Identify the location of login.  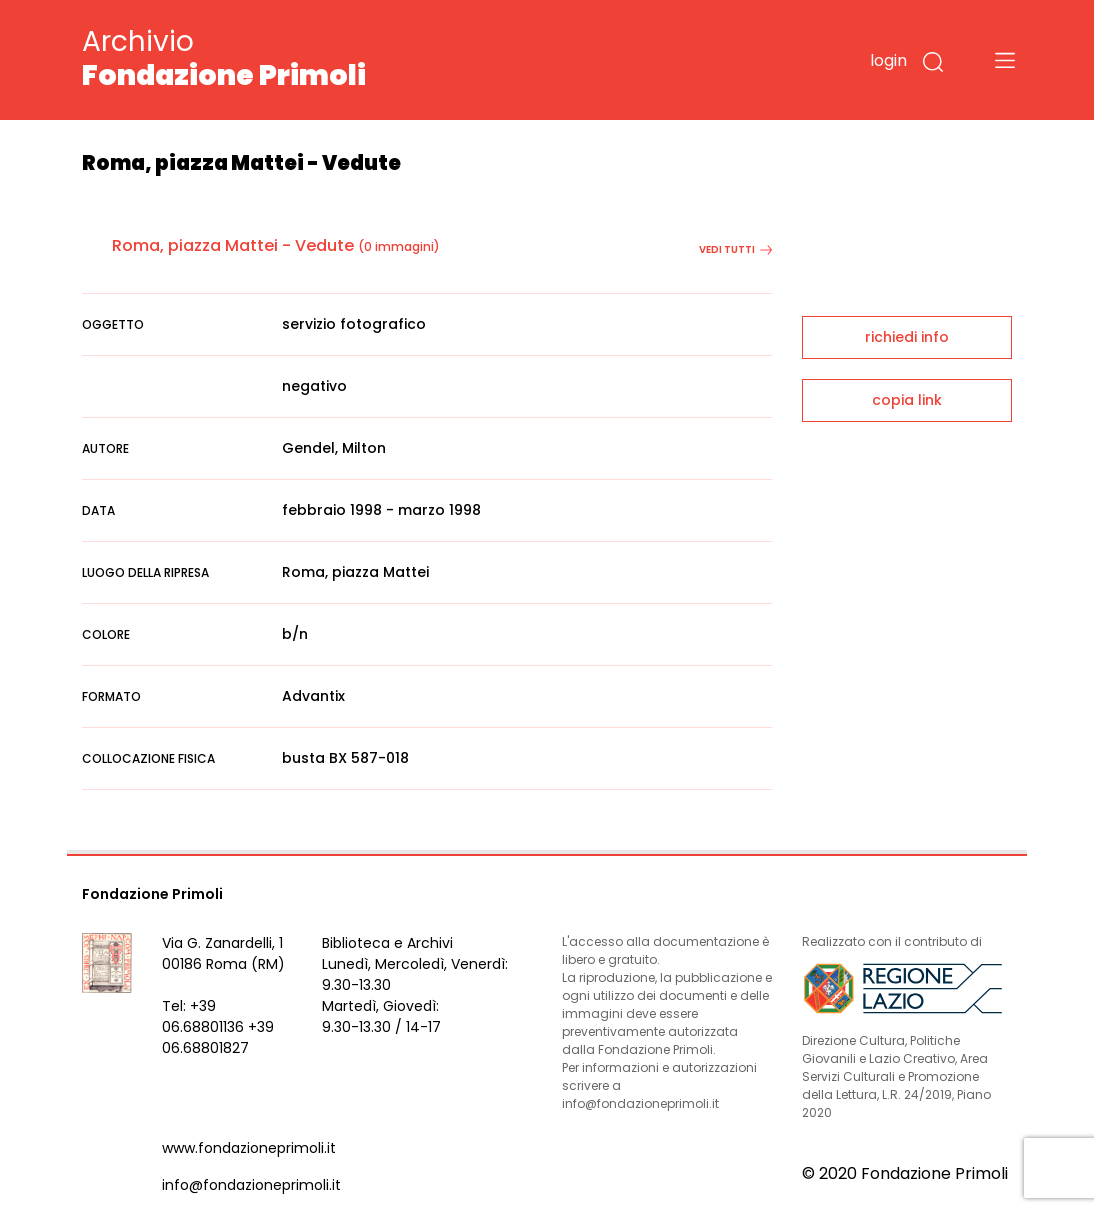
(888, 60).